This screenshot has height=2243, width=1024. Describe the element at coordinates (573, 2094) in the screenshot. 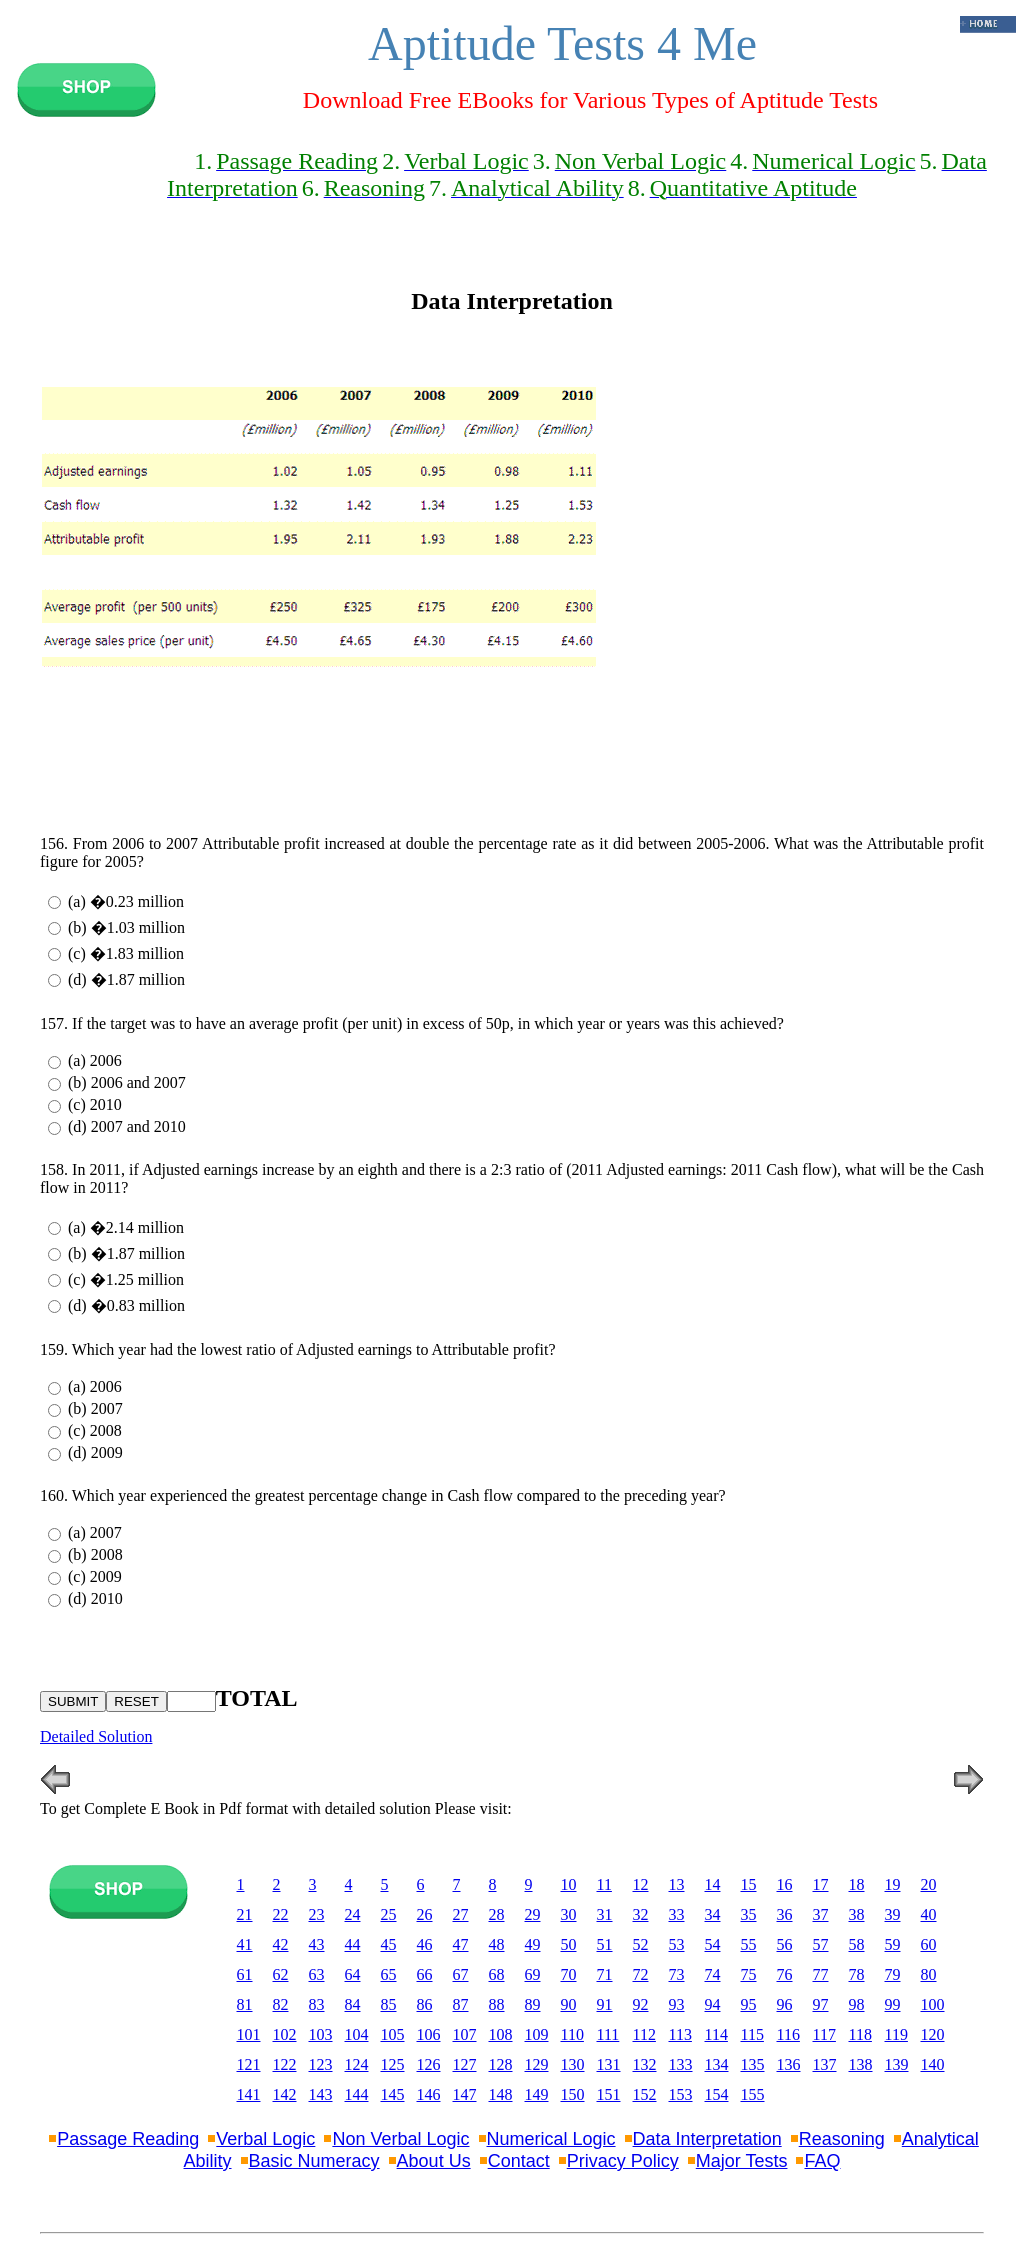

I see `150` at that location.